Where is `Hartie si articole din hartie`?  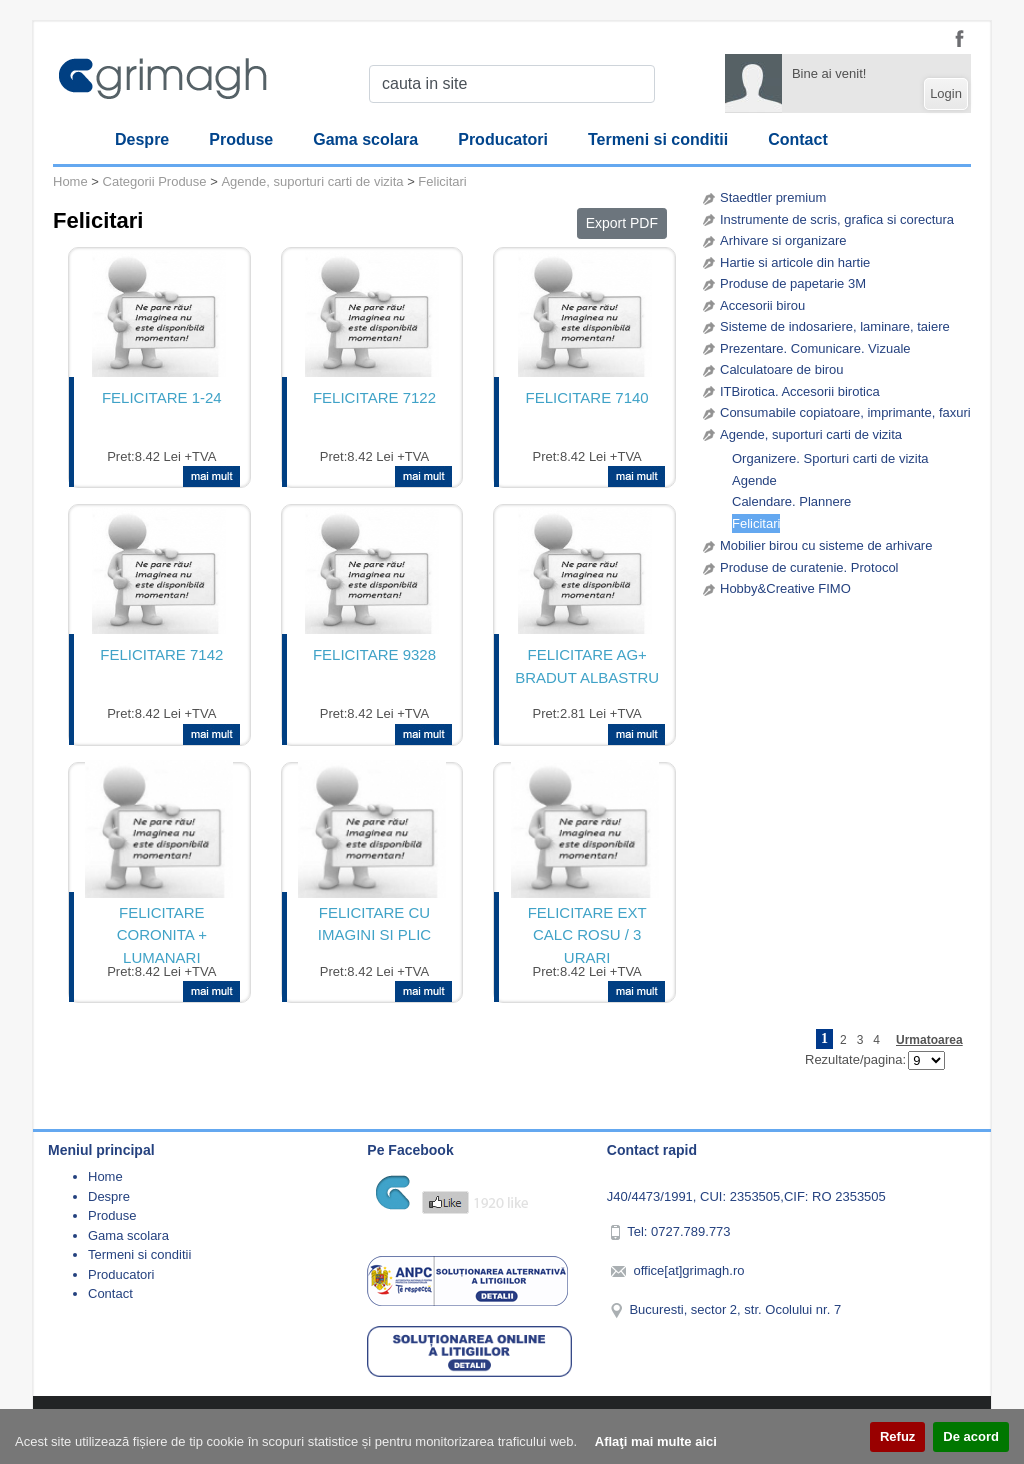
Hartie si articole din hartie is located at coordinates (795, 262).